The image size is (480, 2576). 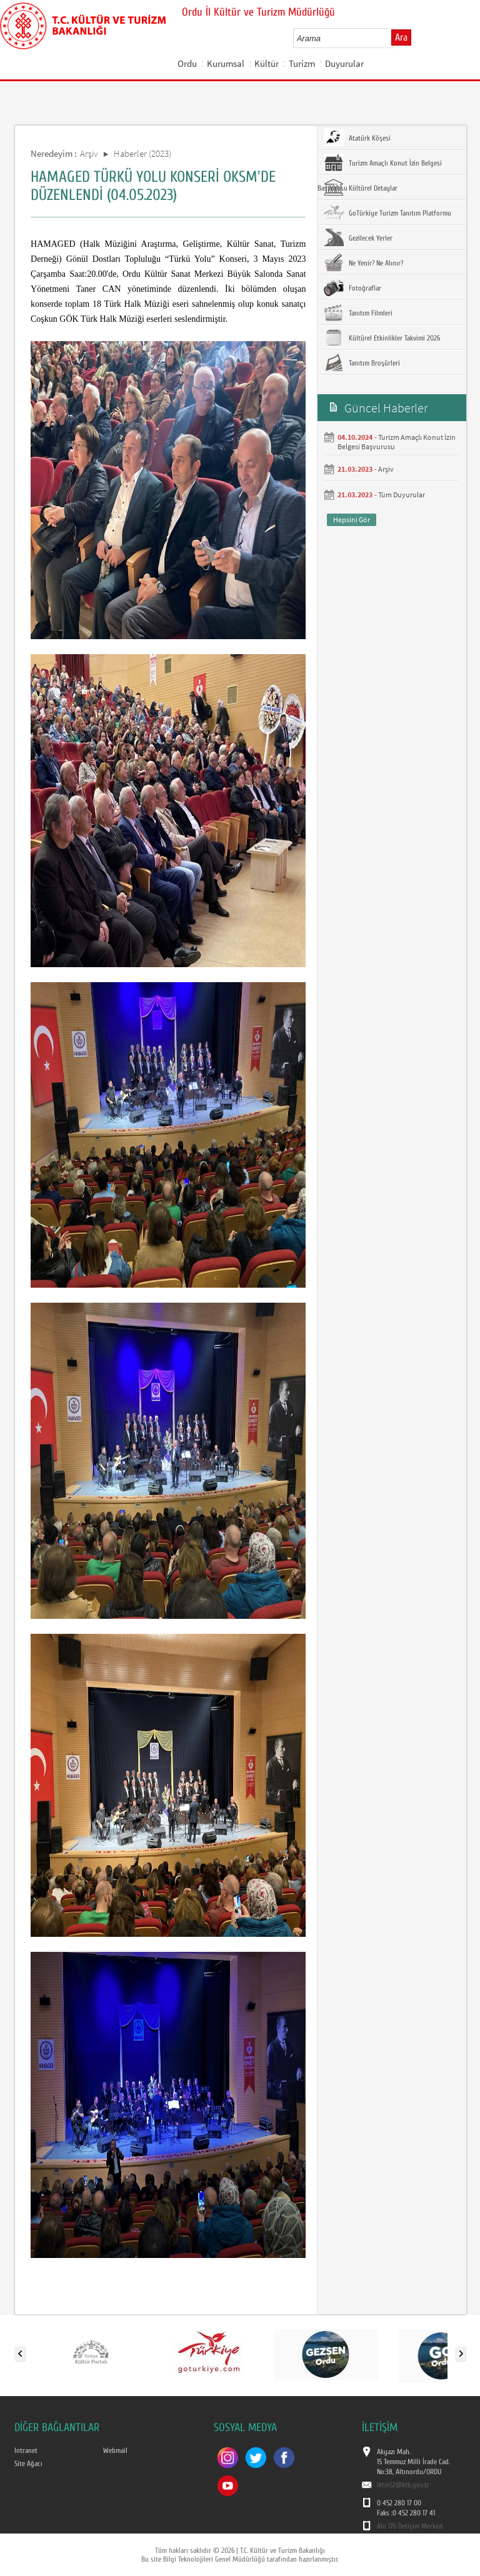 I want to click on iktm52@ktb.gov.tr, so click(x=403, y=2484).